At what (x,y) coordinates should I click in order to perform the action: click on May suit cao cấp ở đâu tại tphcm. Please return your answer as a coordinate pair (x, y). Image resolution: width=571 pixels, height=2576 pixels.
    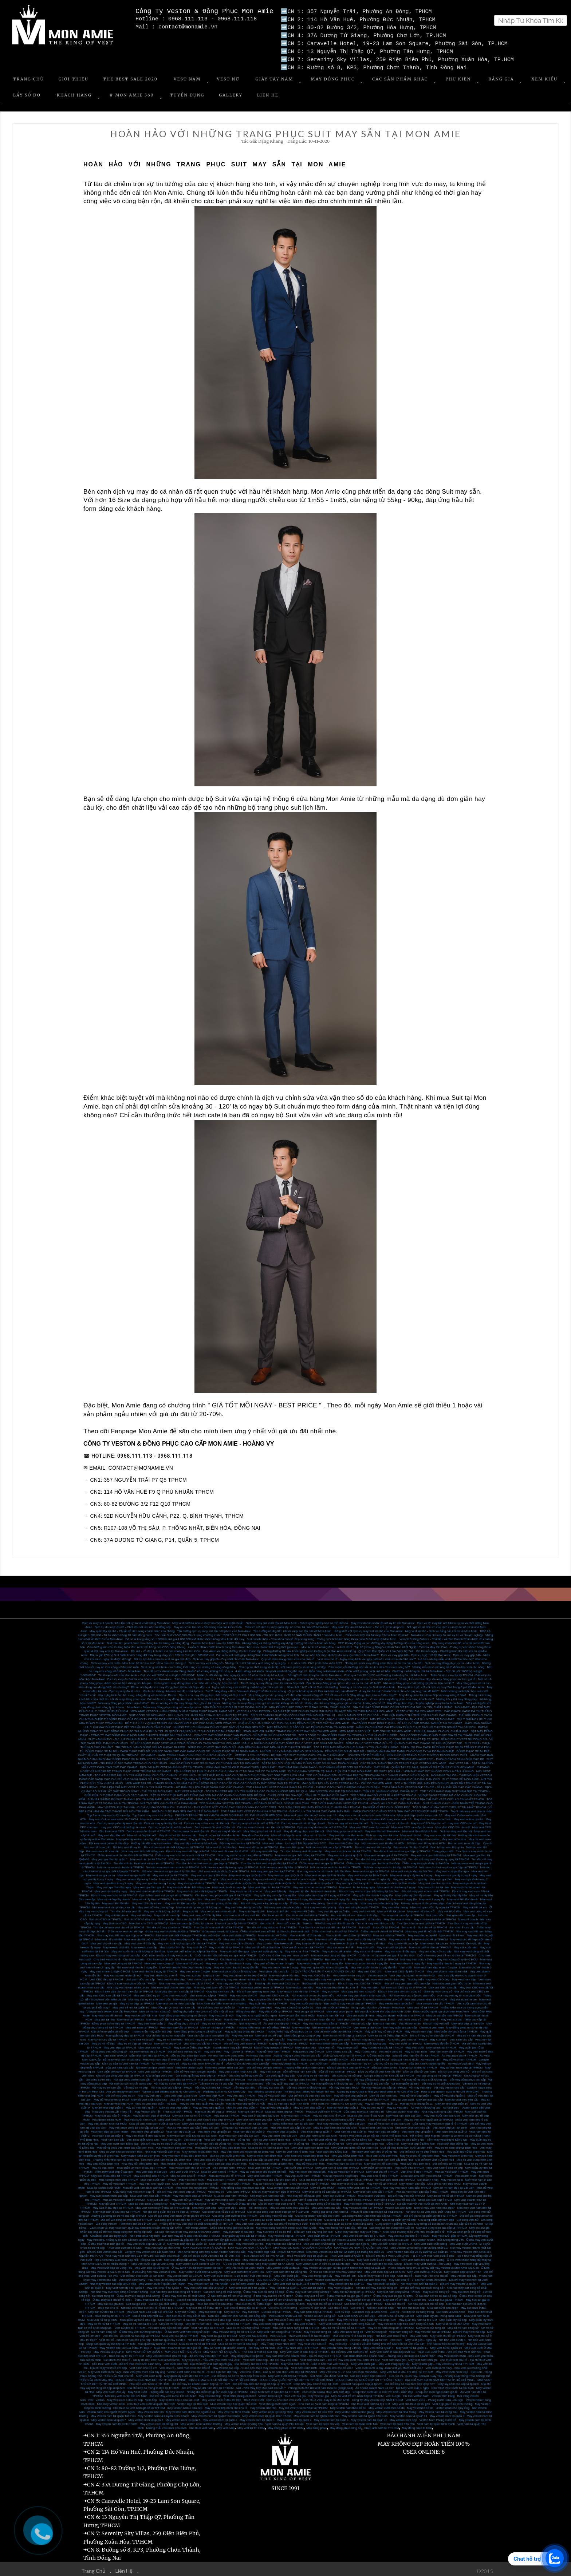
    Looking at the image, I should click on (191, 1920).